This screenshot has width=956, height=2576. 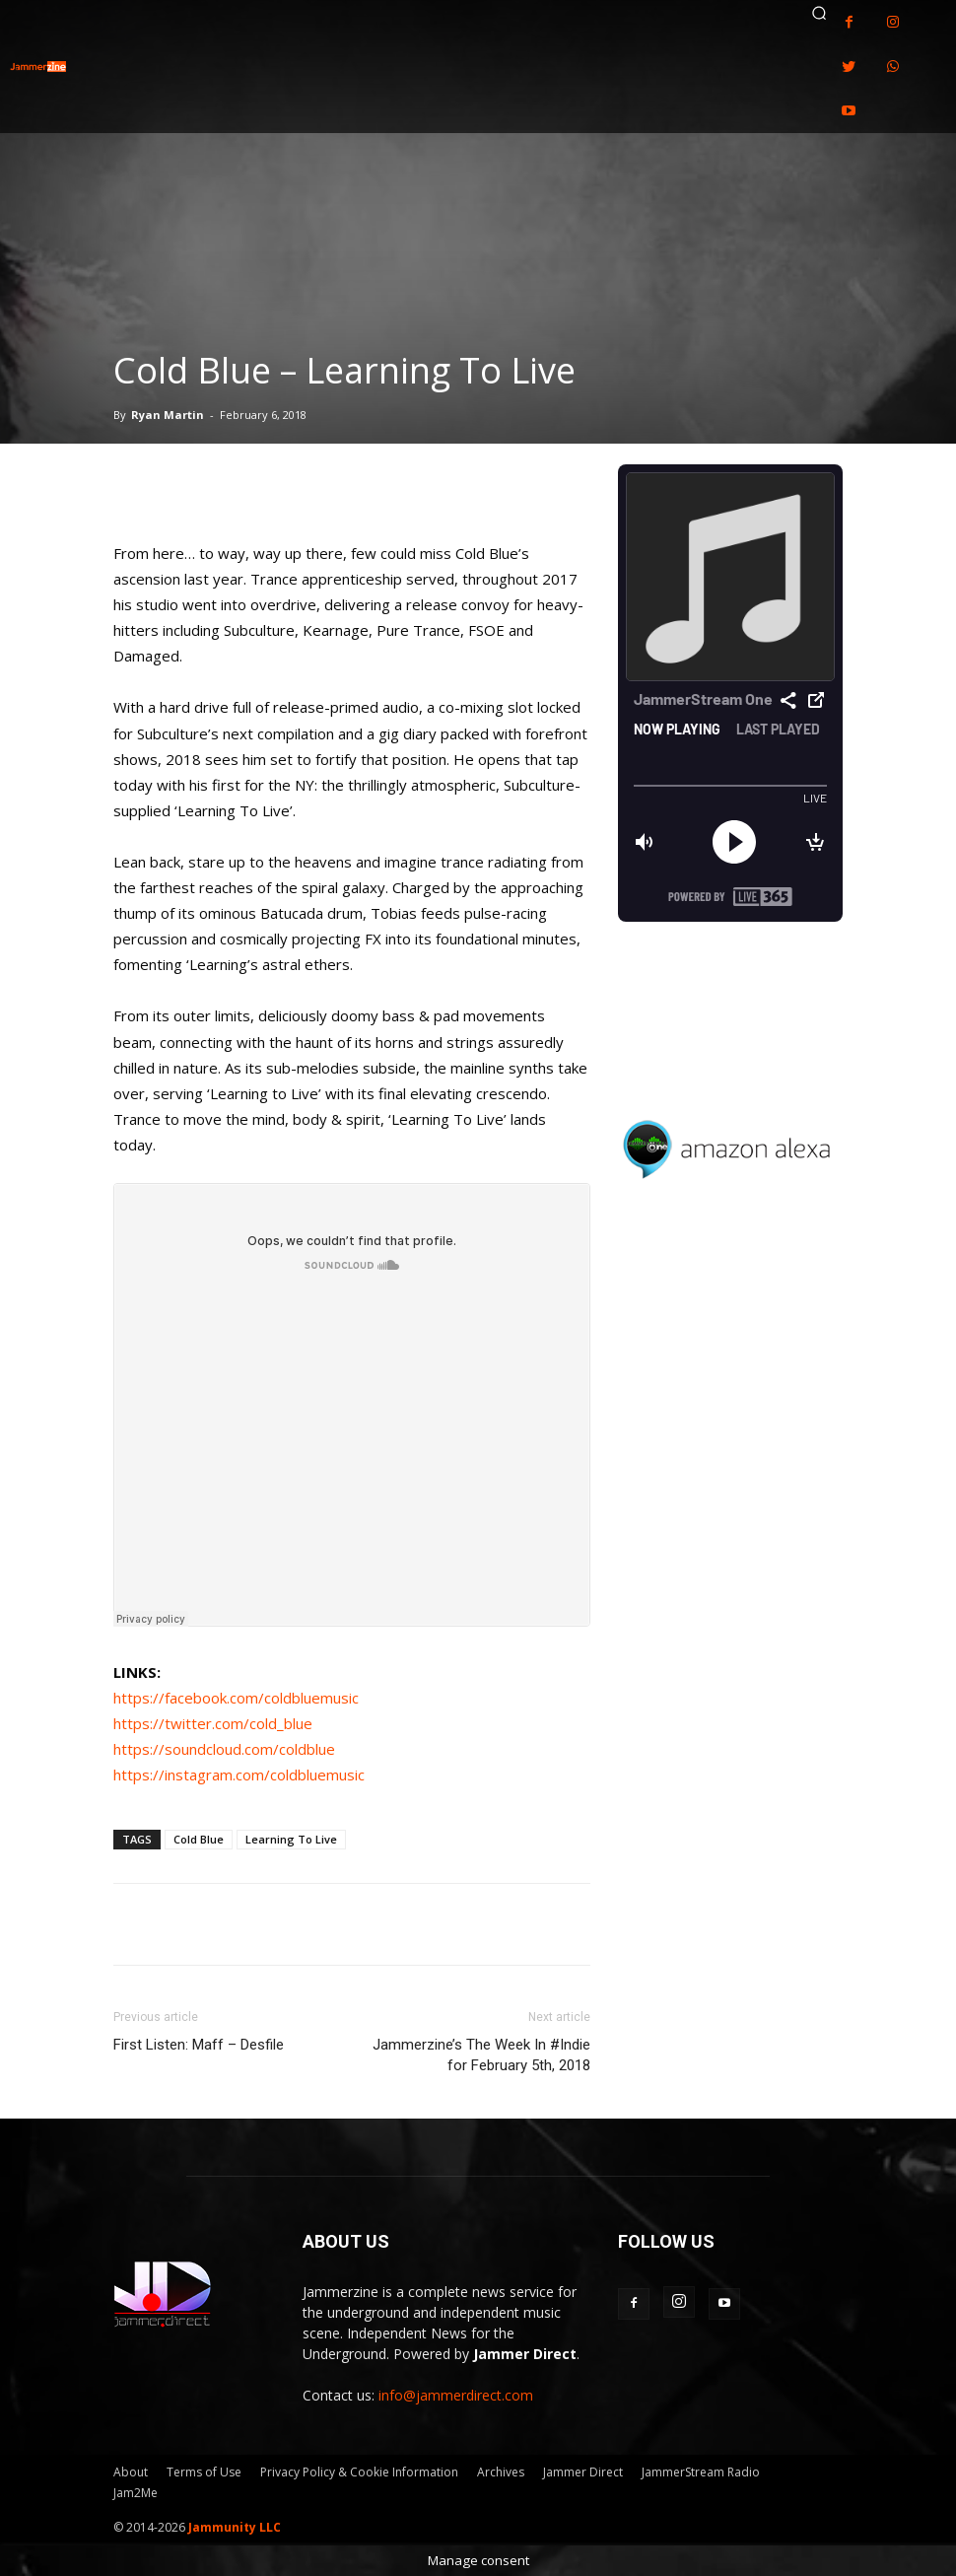 I want to click on Jammerzine’s The Week In #Indie for February 5th, 2018, so click(x=481, y=2055).